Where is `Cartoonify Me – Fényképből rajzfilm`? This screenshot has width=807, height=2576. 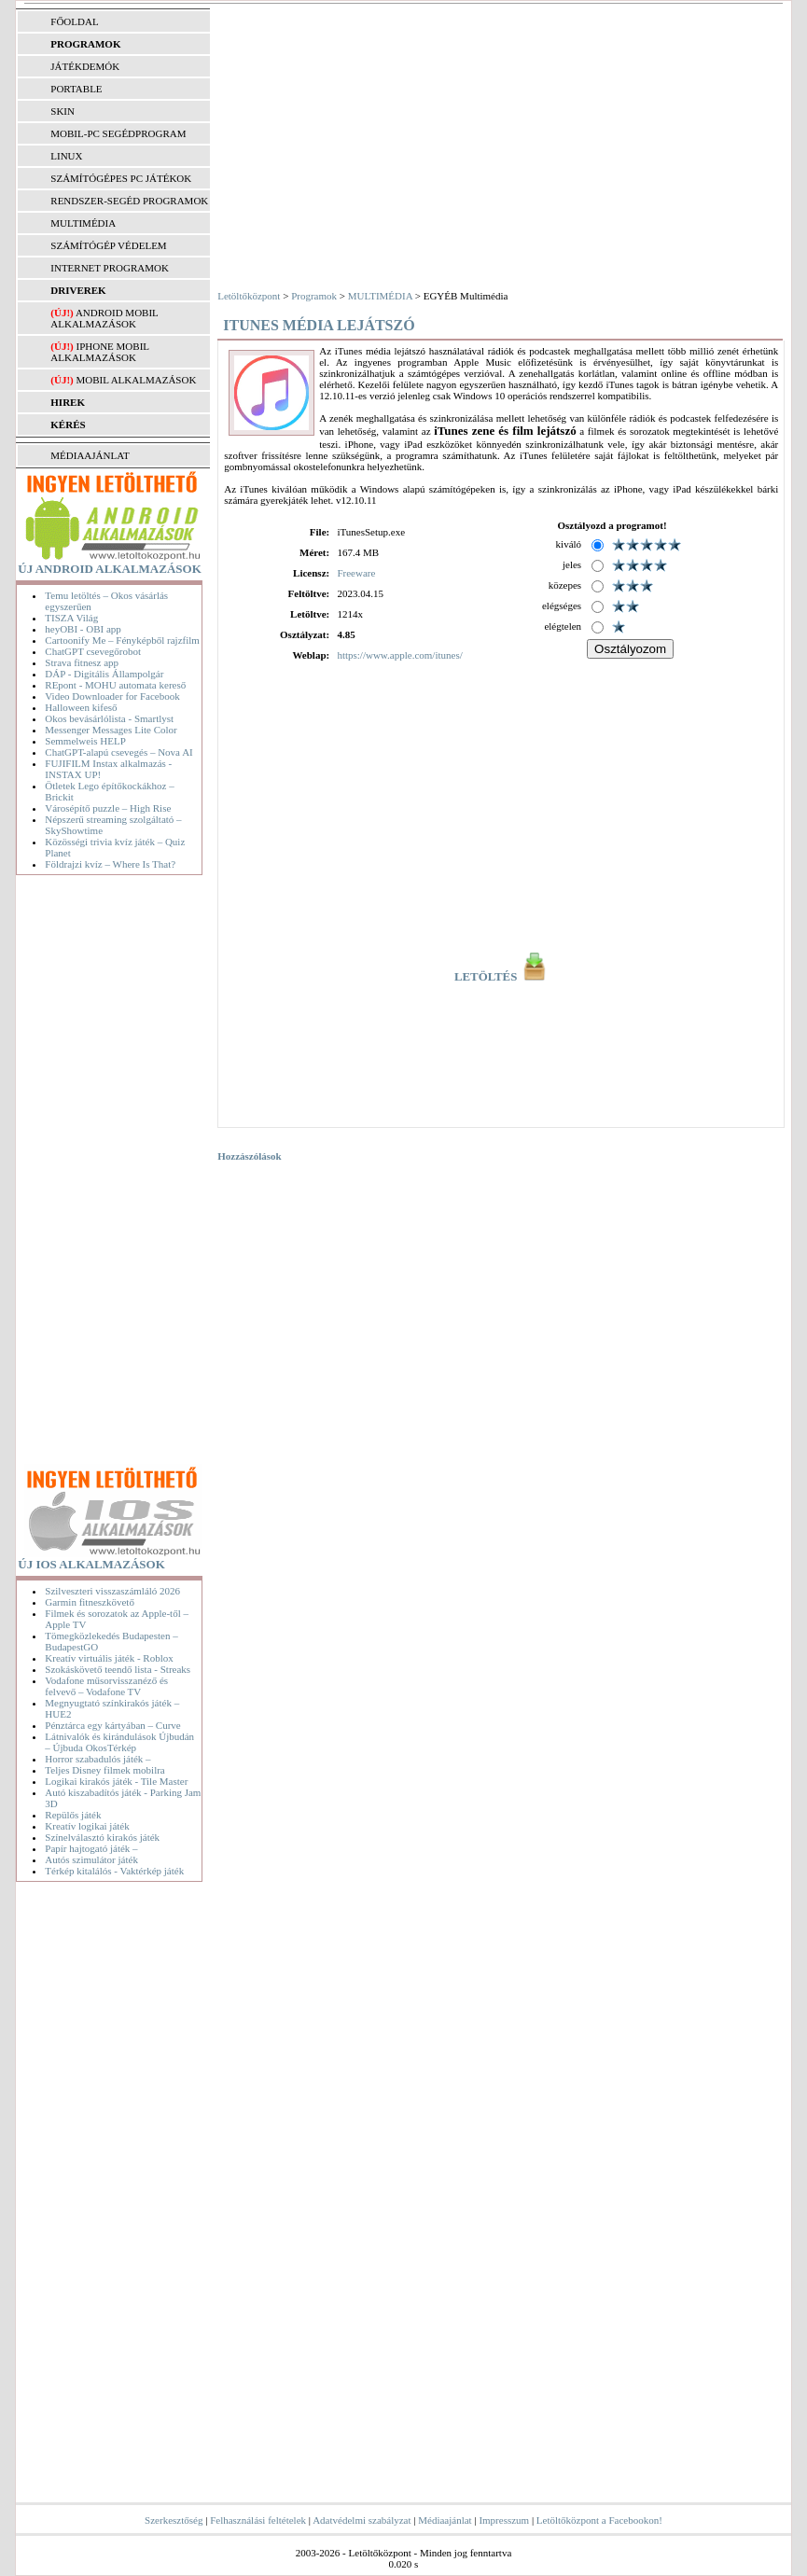
Cartoonify Me – Fényképből rajzfilm is located at coordinates (122, 640).